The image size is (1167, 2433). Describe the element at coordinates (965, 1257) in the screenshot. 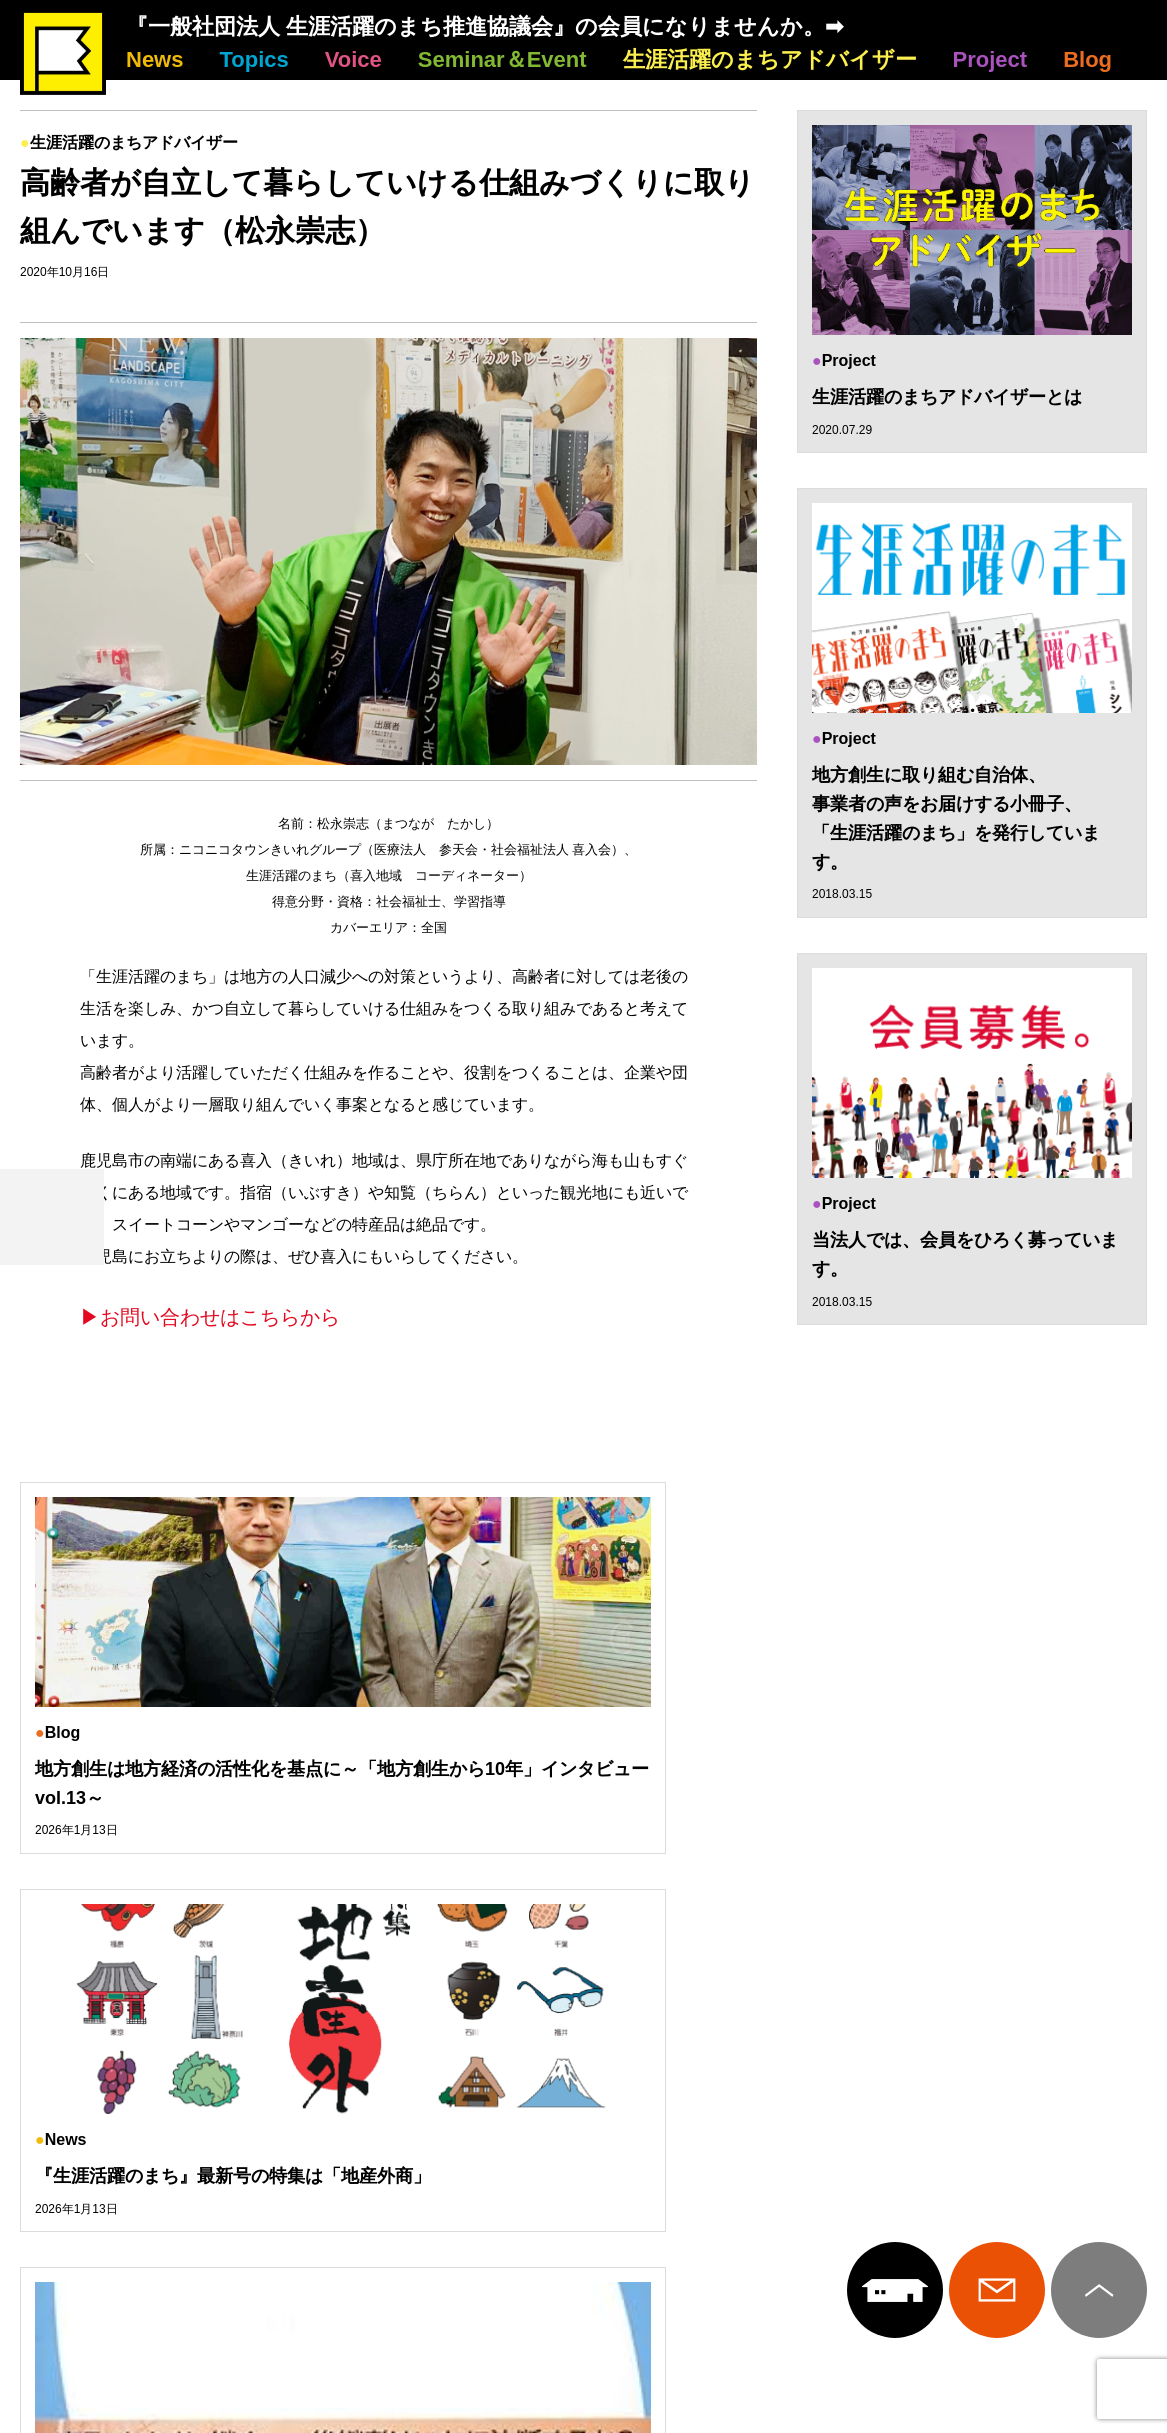

I see `当法人では、会員をひろく募っています。` at that location.